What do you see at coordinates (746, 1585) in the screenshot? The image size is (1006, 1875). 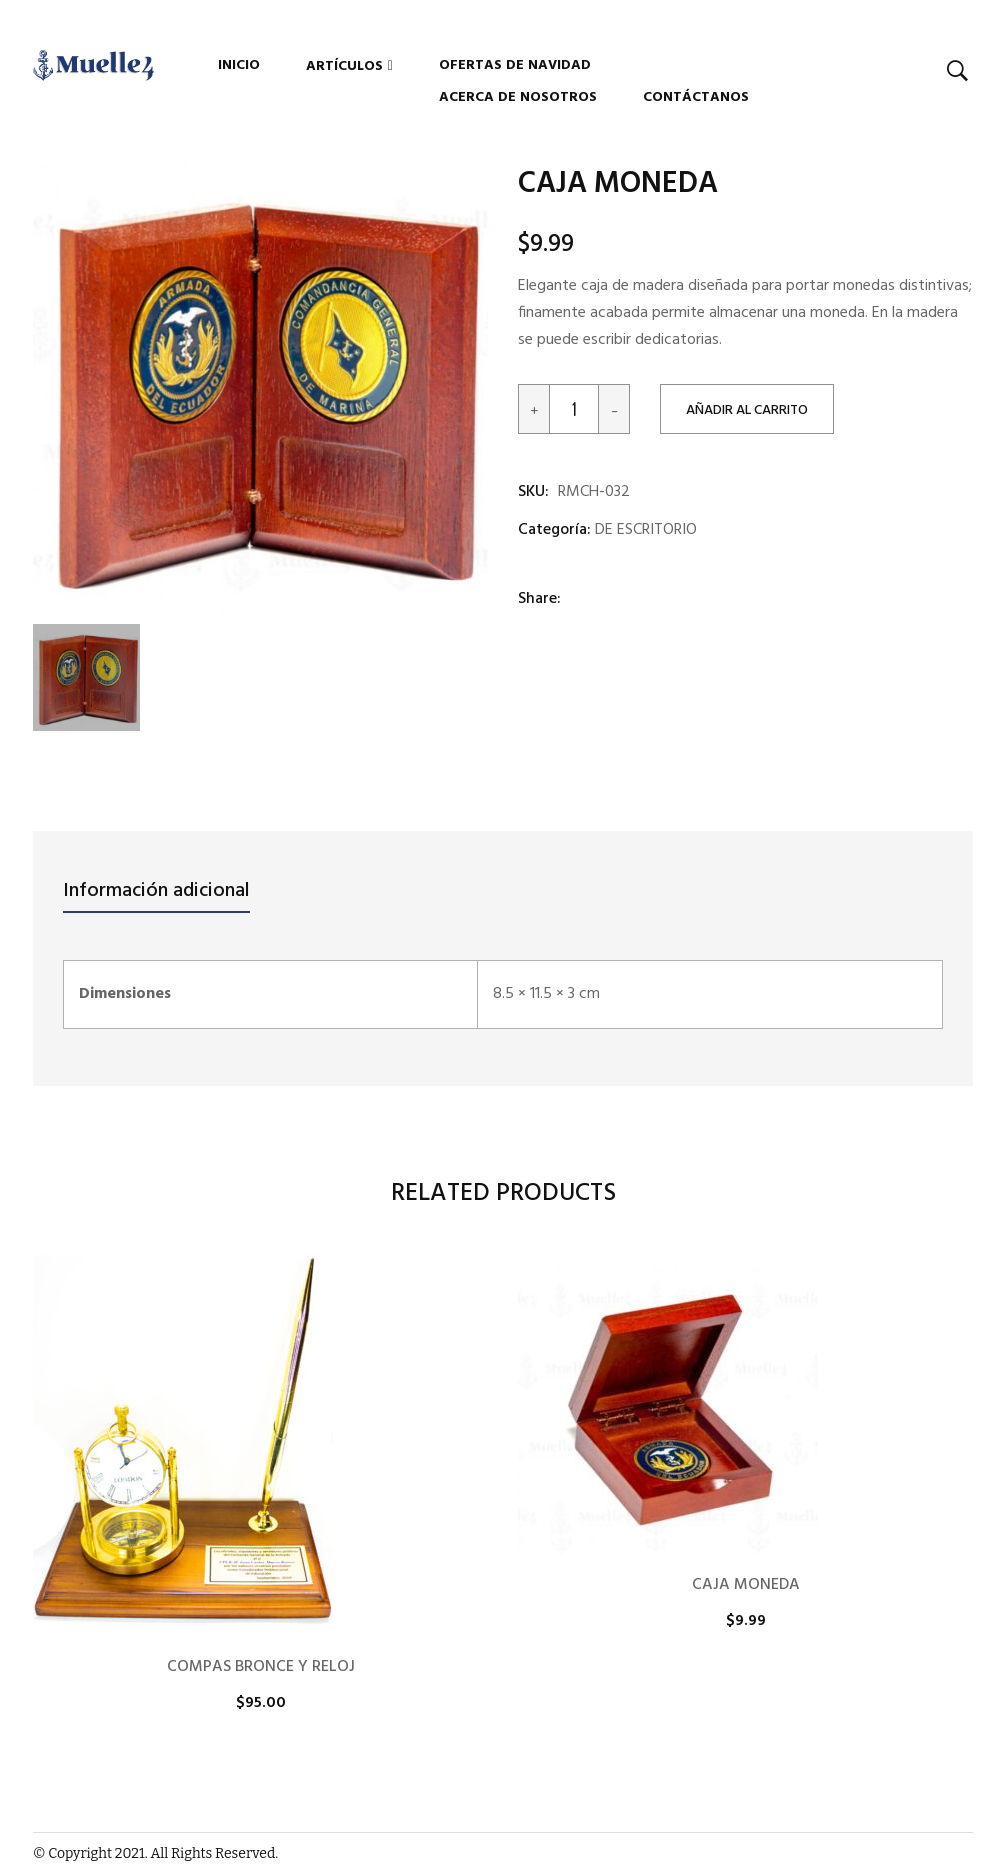 I see `CAJA MONEDA` at bounding box center [746, 1585].